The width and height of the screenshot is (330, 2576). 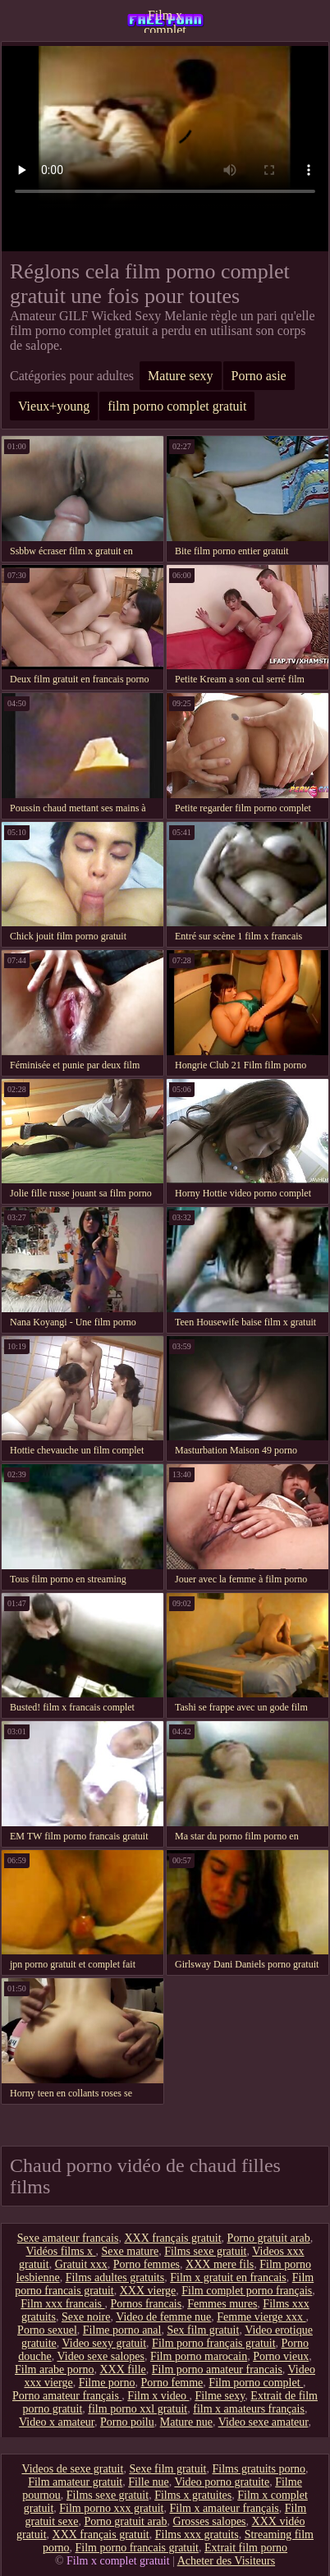 What do you see at coordinates (172, 2238) in the screenshot?
I see `XXX français gratuit` at bounding box center [172, 2238].